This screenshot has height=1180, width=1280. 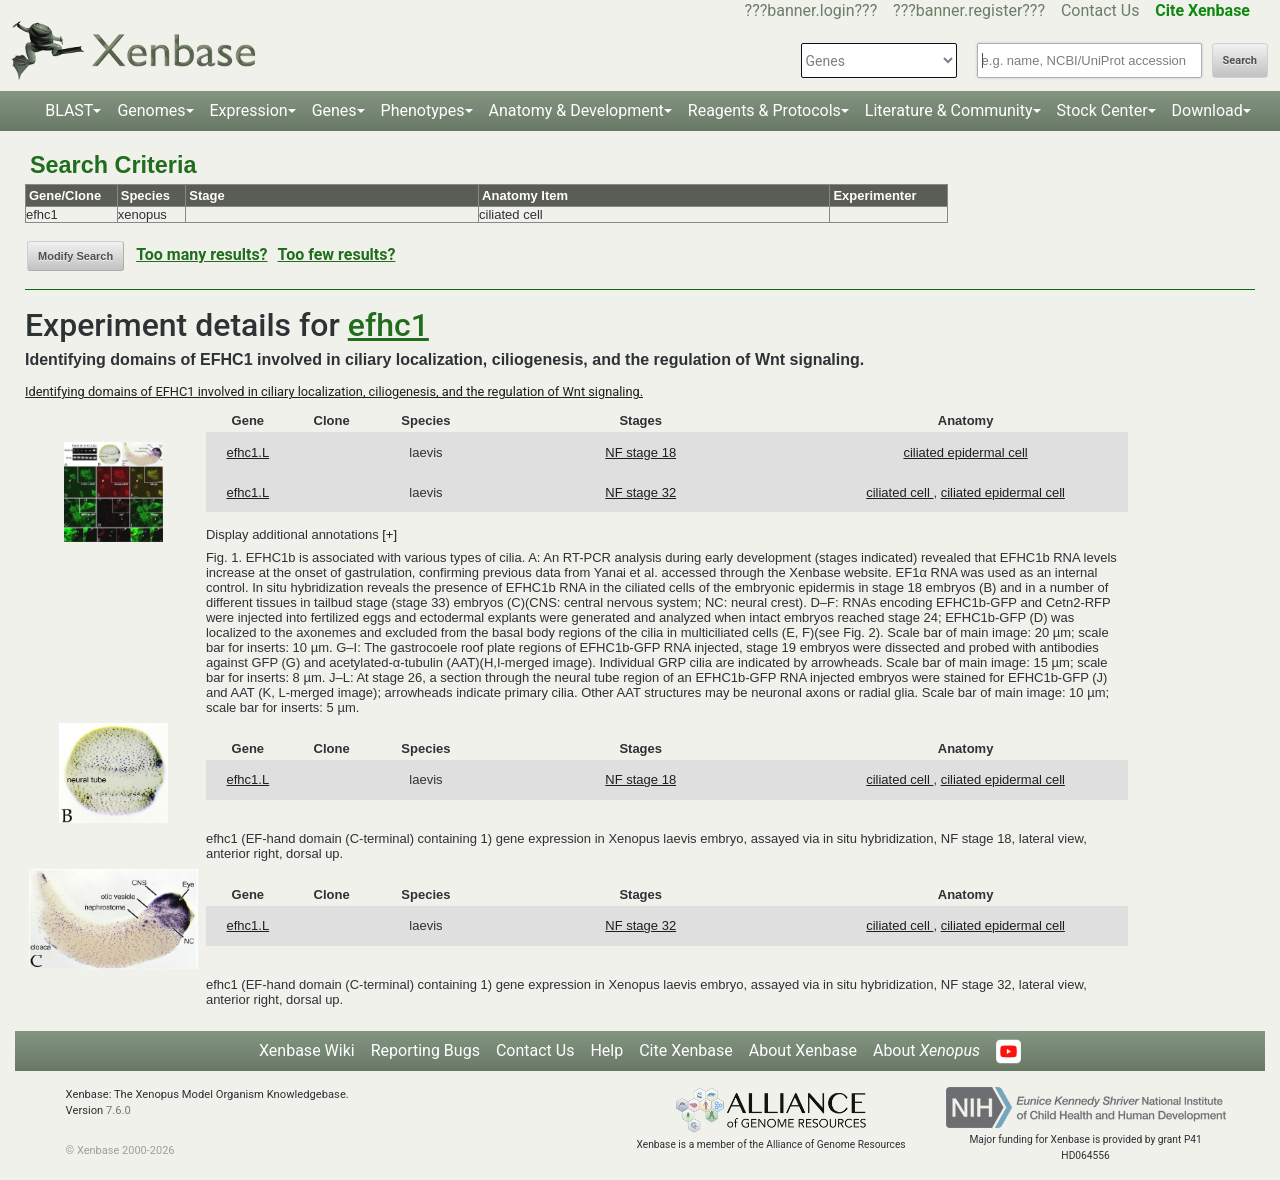 What do you see at coordinates (247, 452) in the screenshot?
I see `efhc1.L` at bounding box center [247, 452].